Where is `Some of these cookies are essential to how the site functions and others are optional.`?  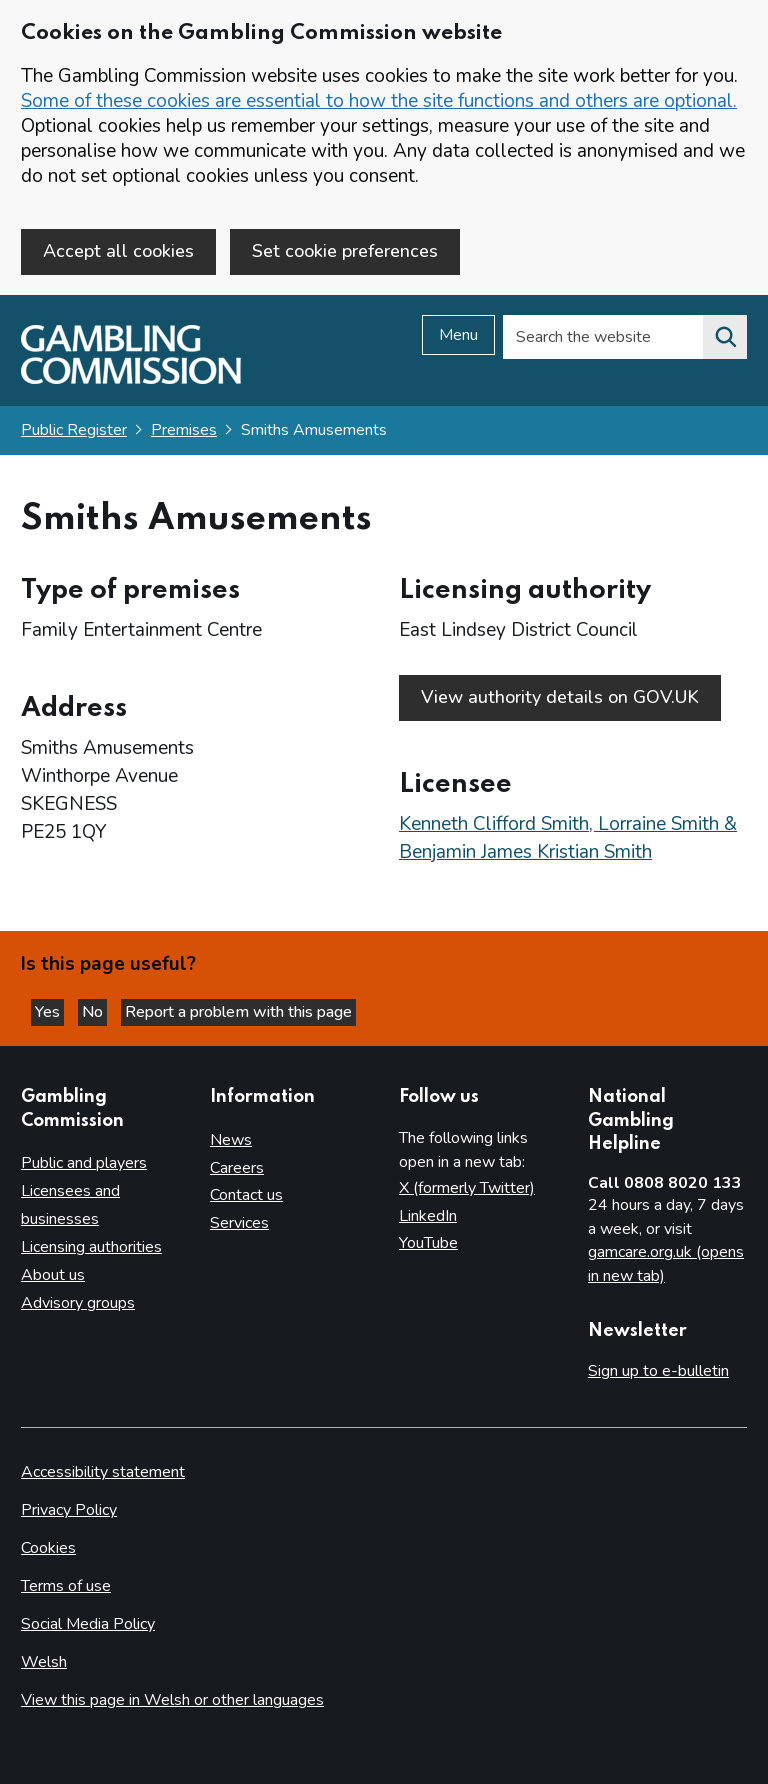 Some of these cookies are essential to how the site functions and others are optional. is located at coordinates (379, 101).